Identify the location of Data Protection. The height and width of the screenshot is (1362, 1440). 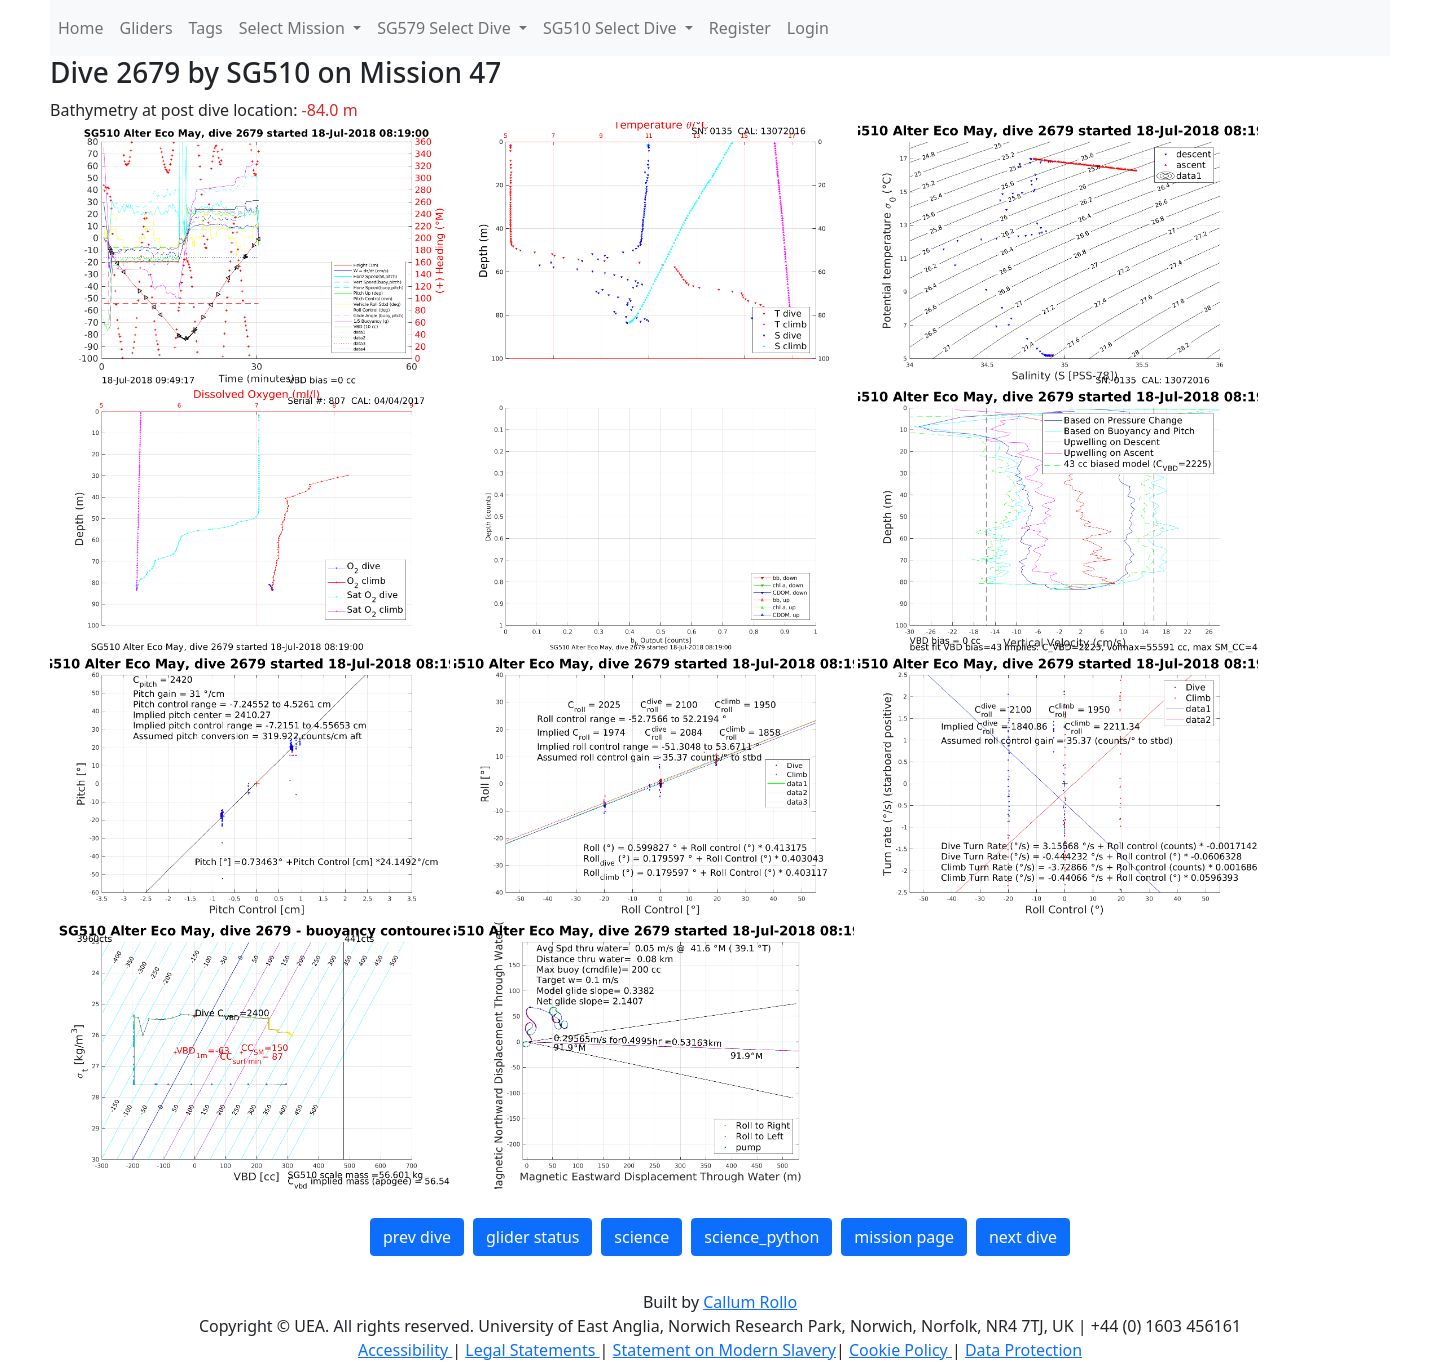
(1023, 1350).